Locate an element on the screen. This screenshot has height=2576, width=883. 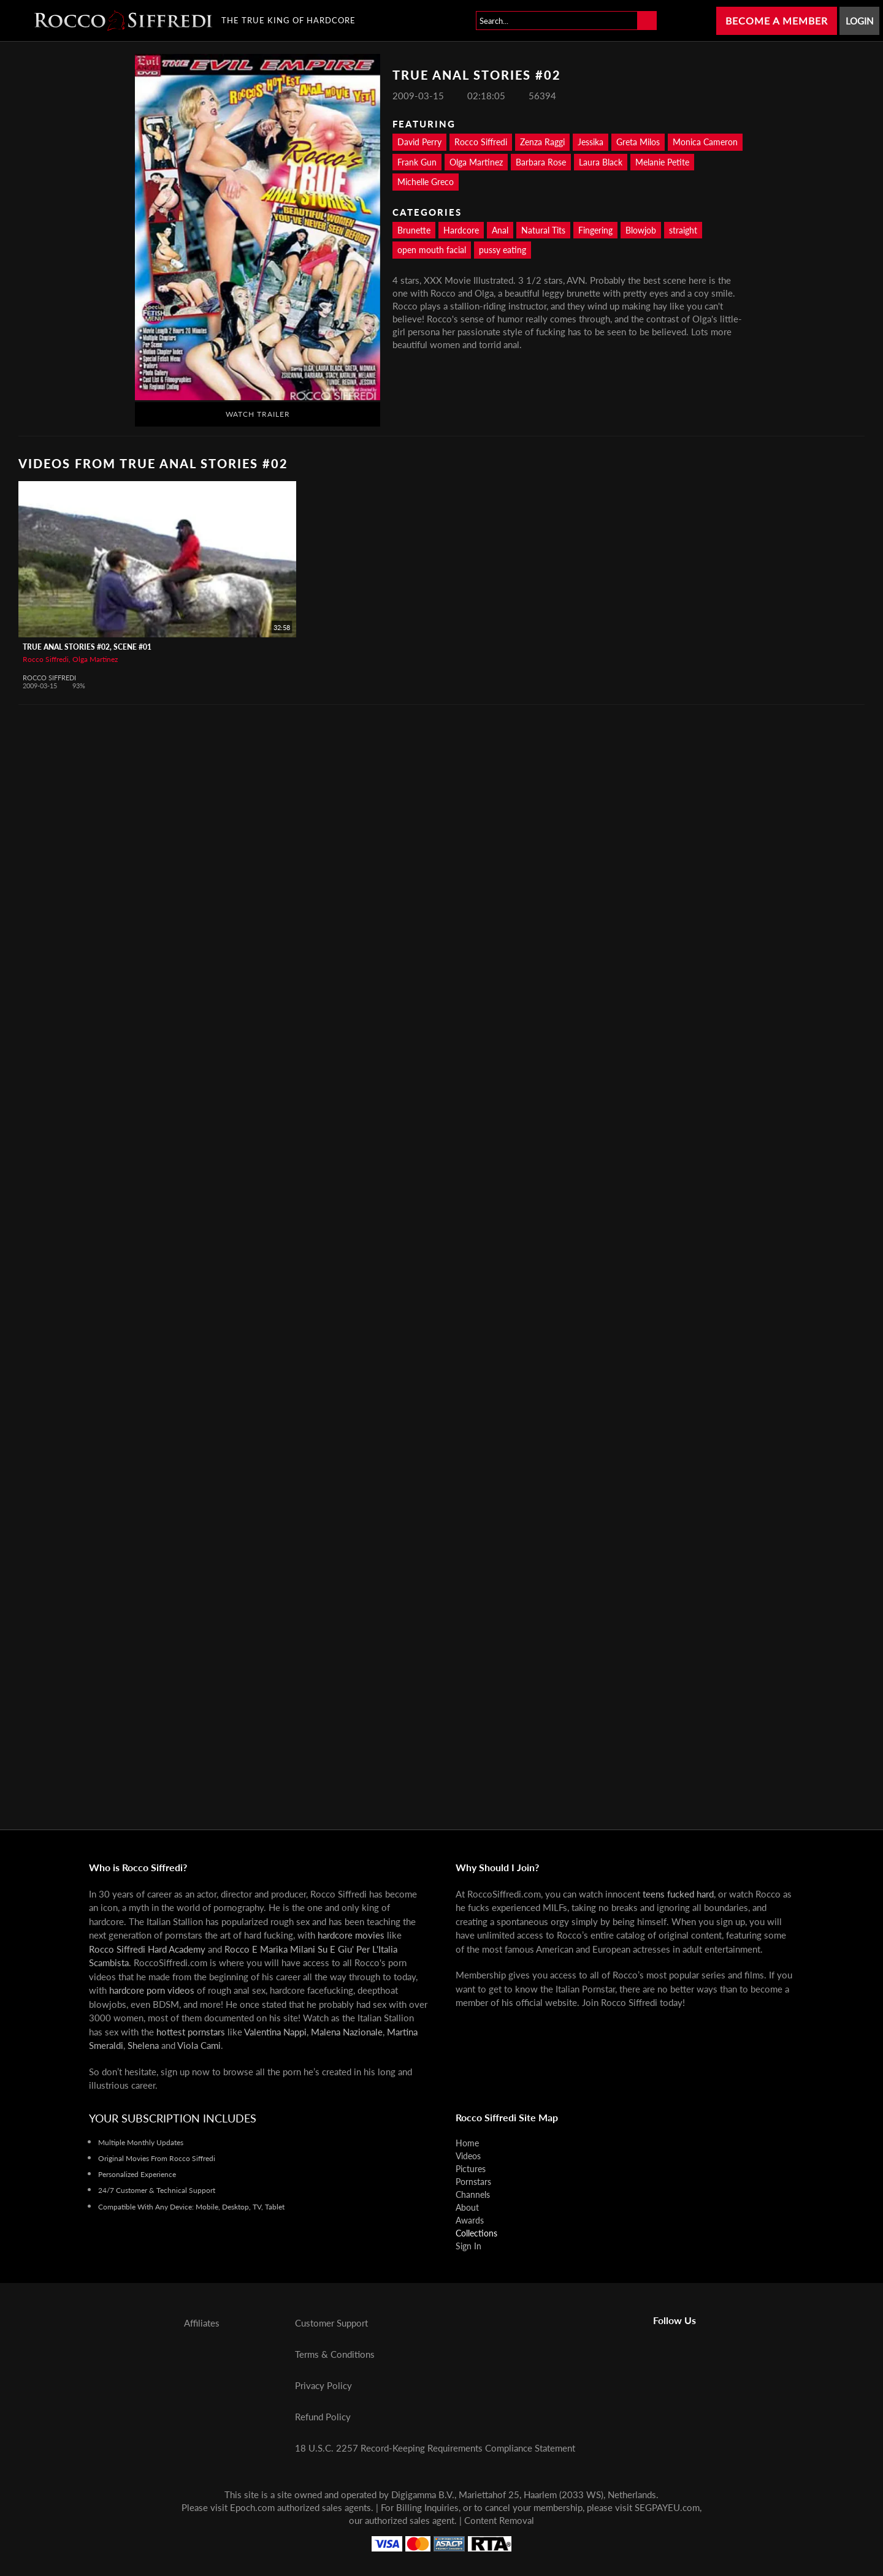
Home is located at coordinates (467, 2143).